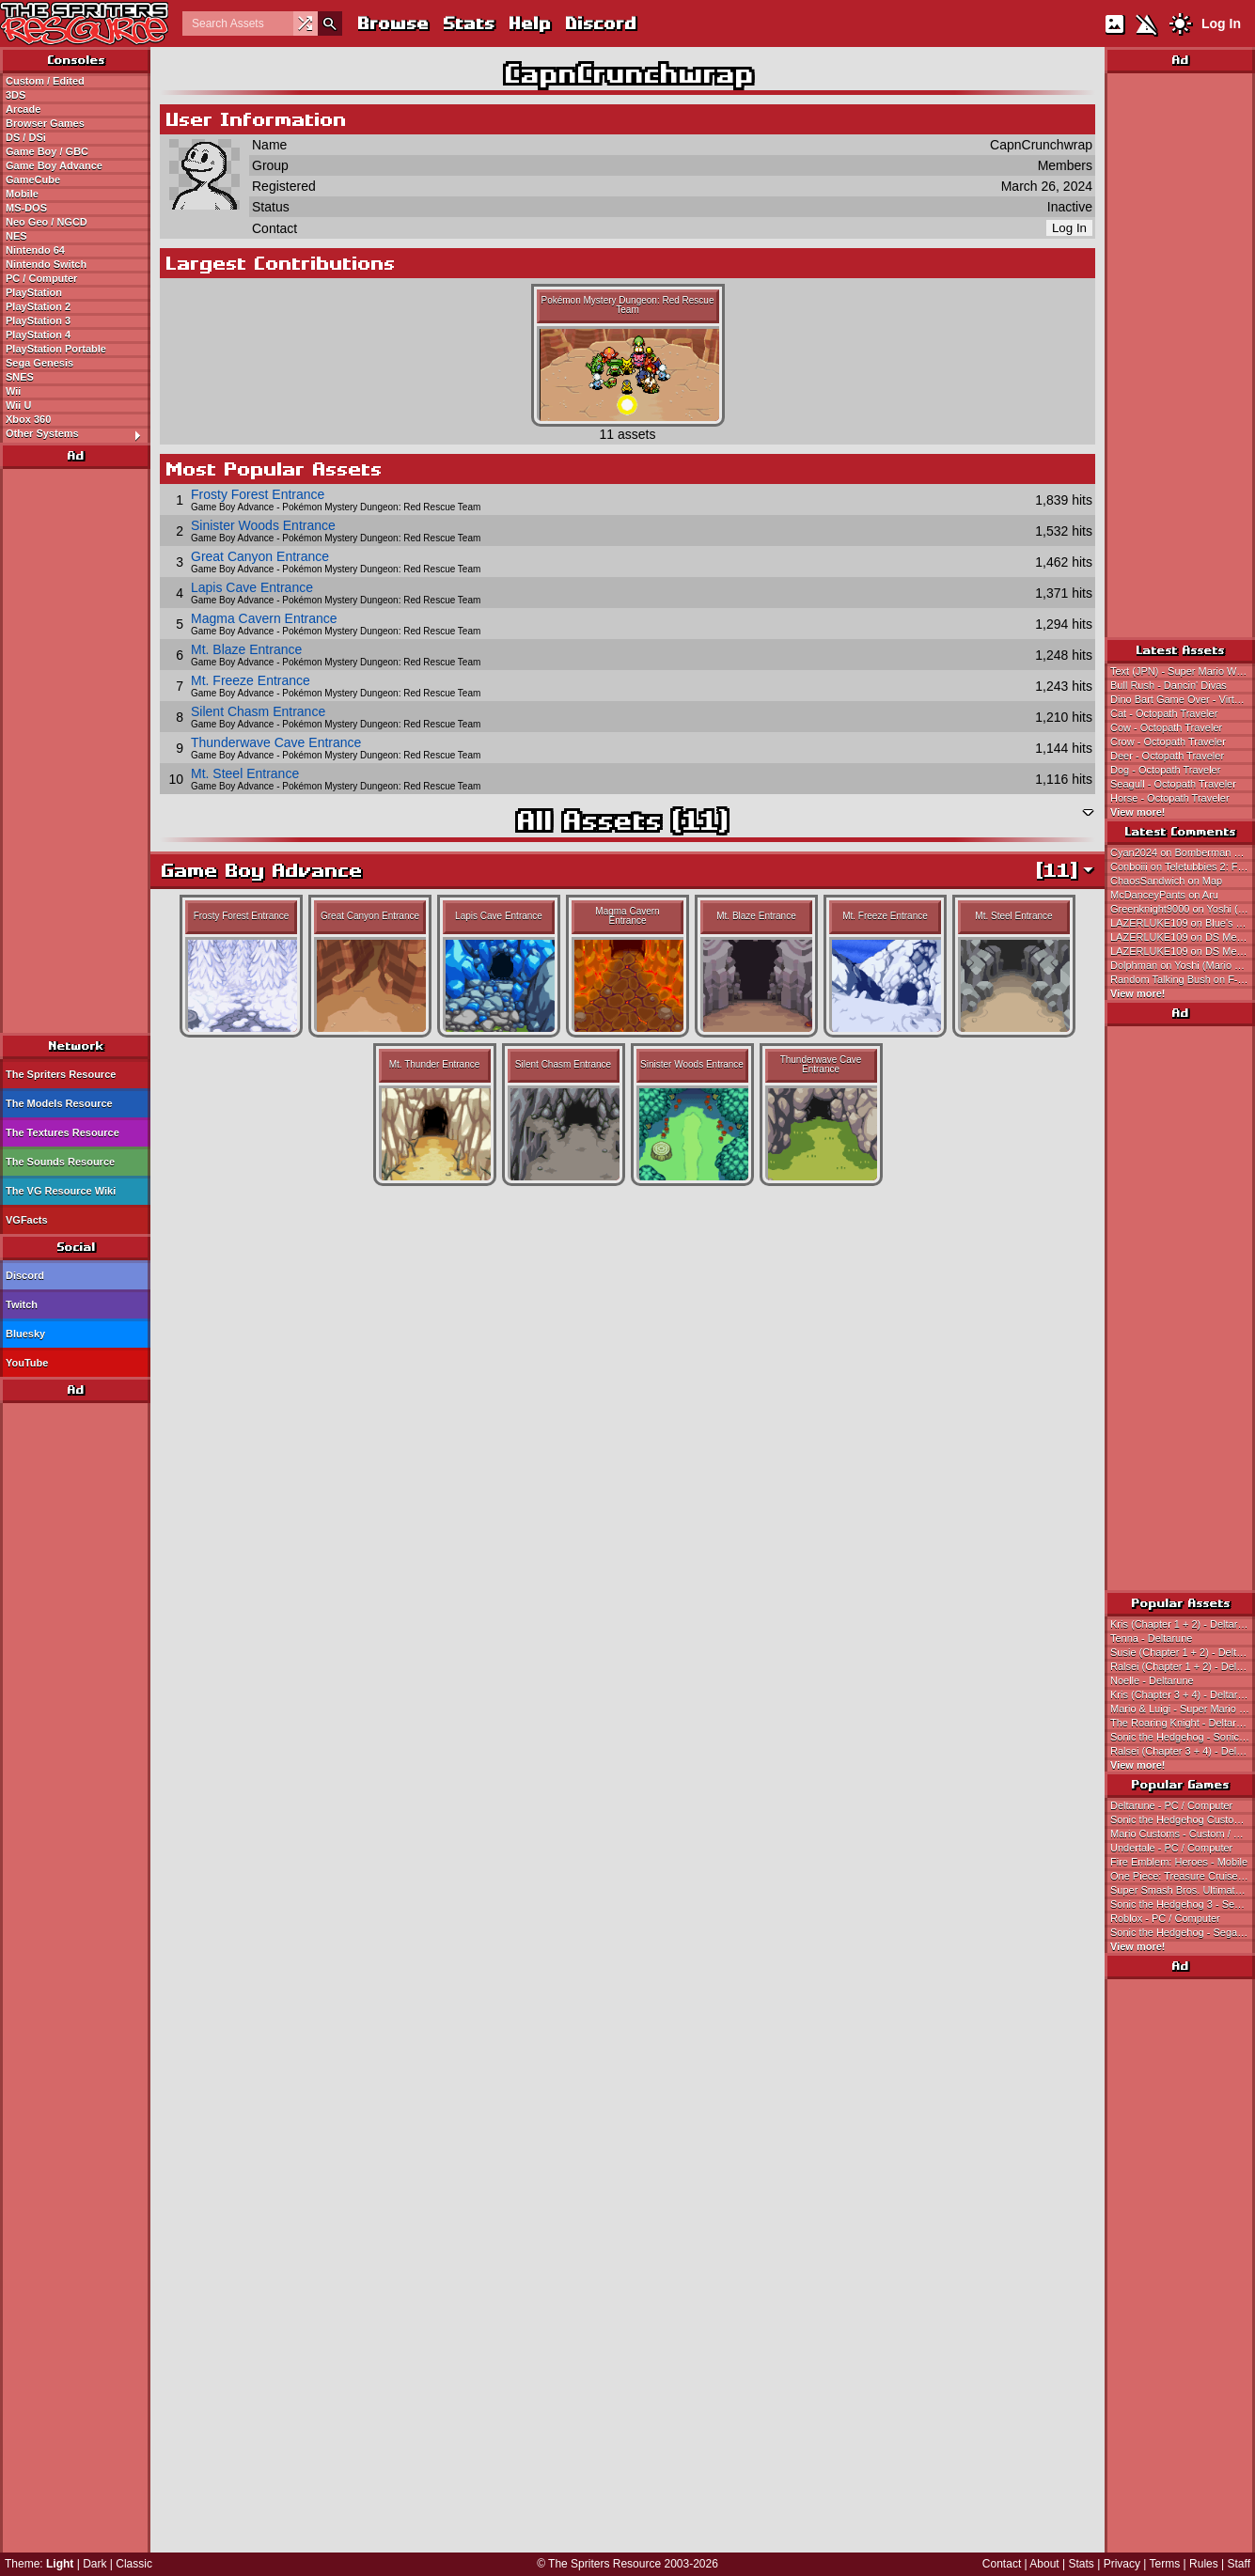 This screenshot has width=1255, height=2576. Describe the element at coordinates (1182, 908) in the screenshot. I see `Greenknight9000 on Yoshi (Mario World-Style, Expanded)` at that location.